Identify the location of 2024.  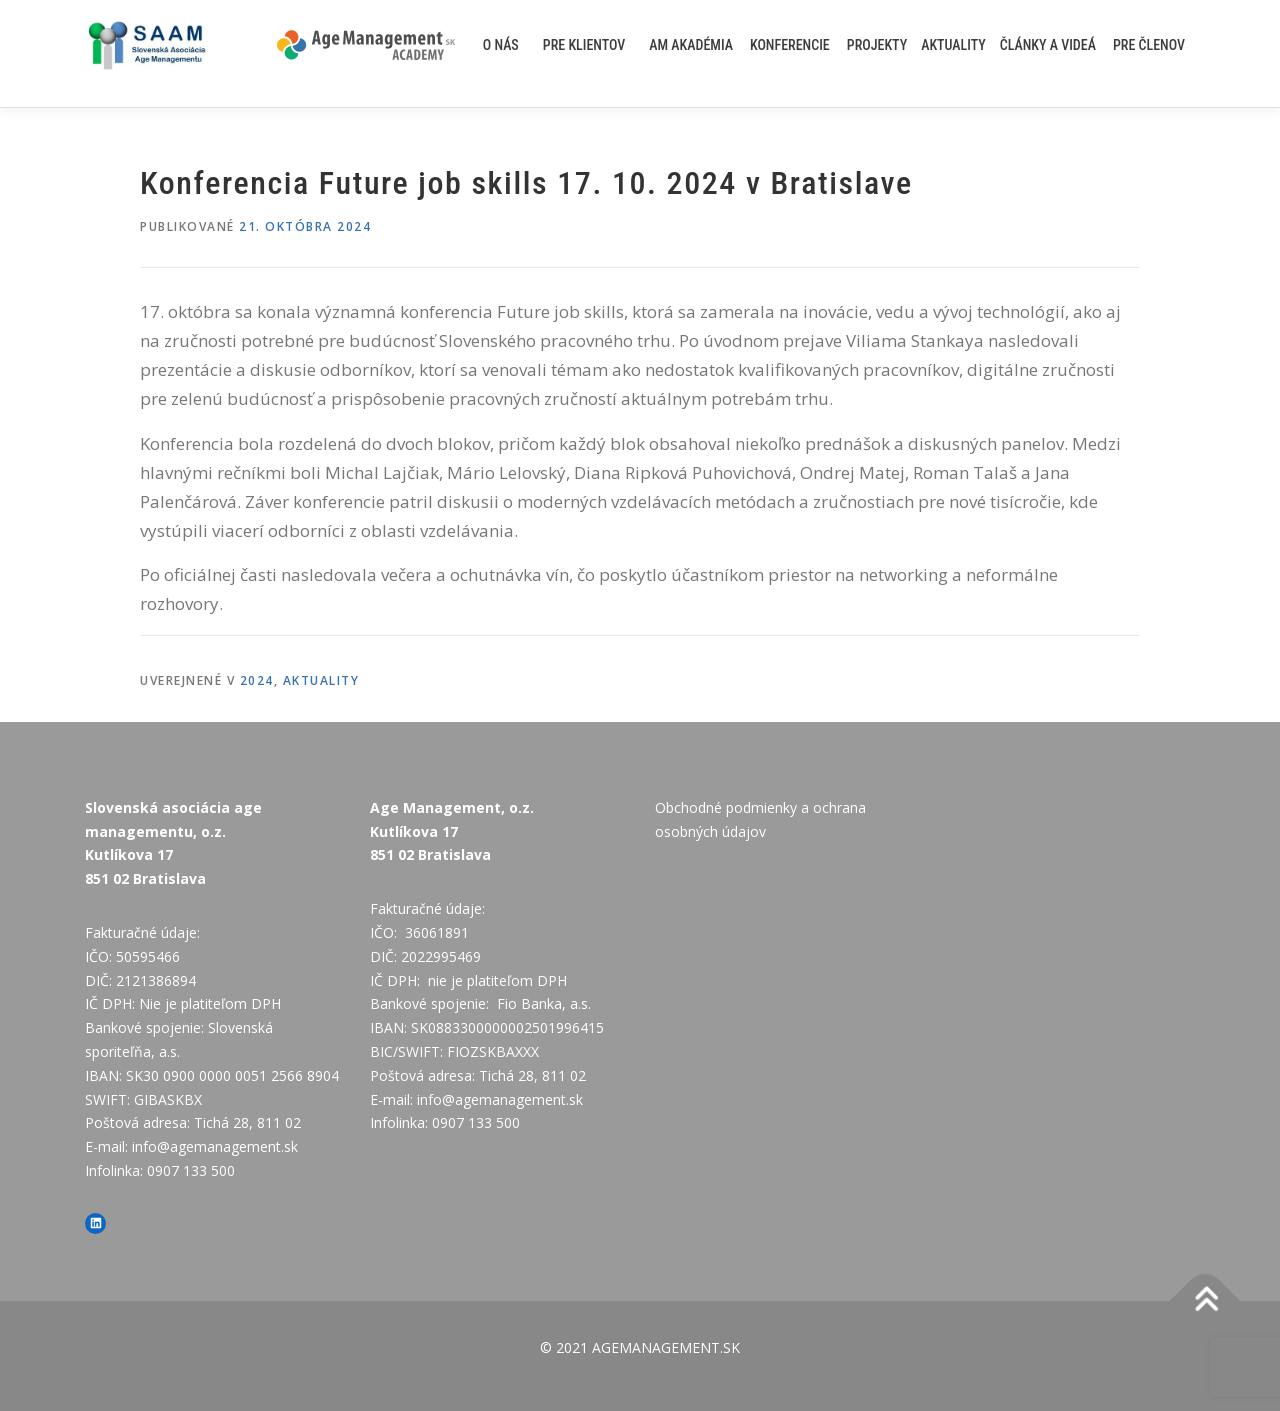
(257, 680).